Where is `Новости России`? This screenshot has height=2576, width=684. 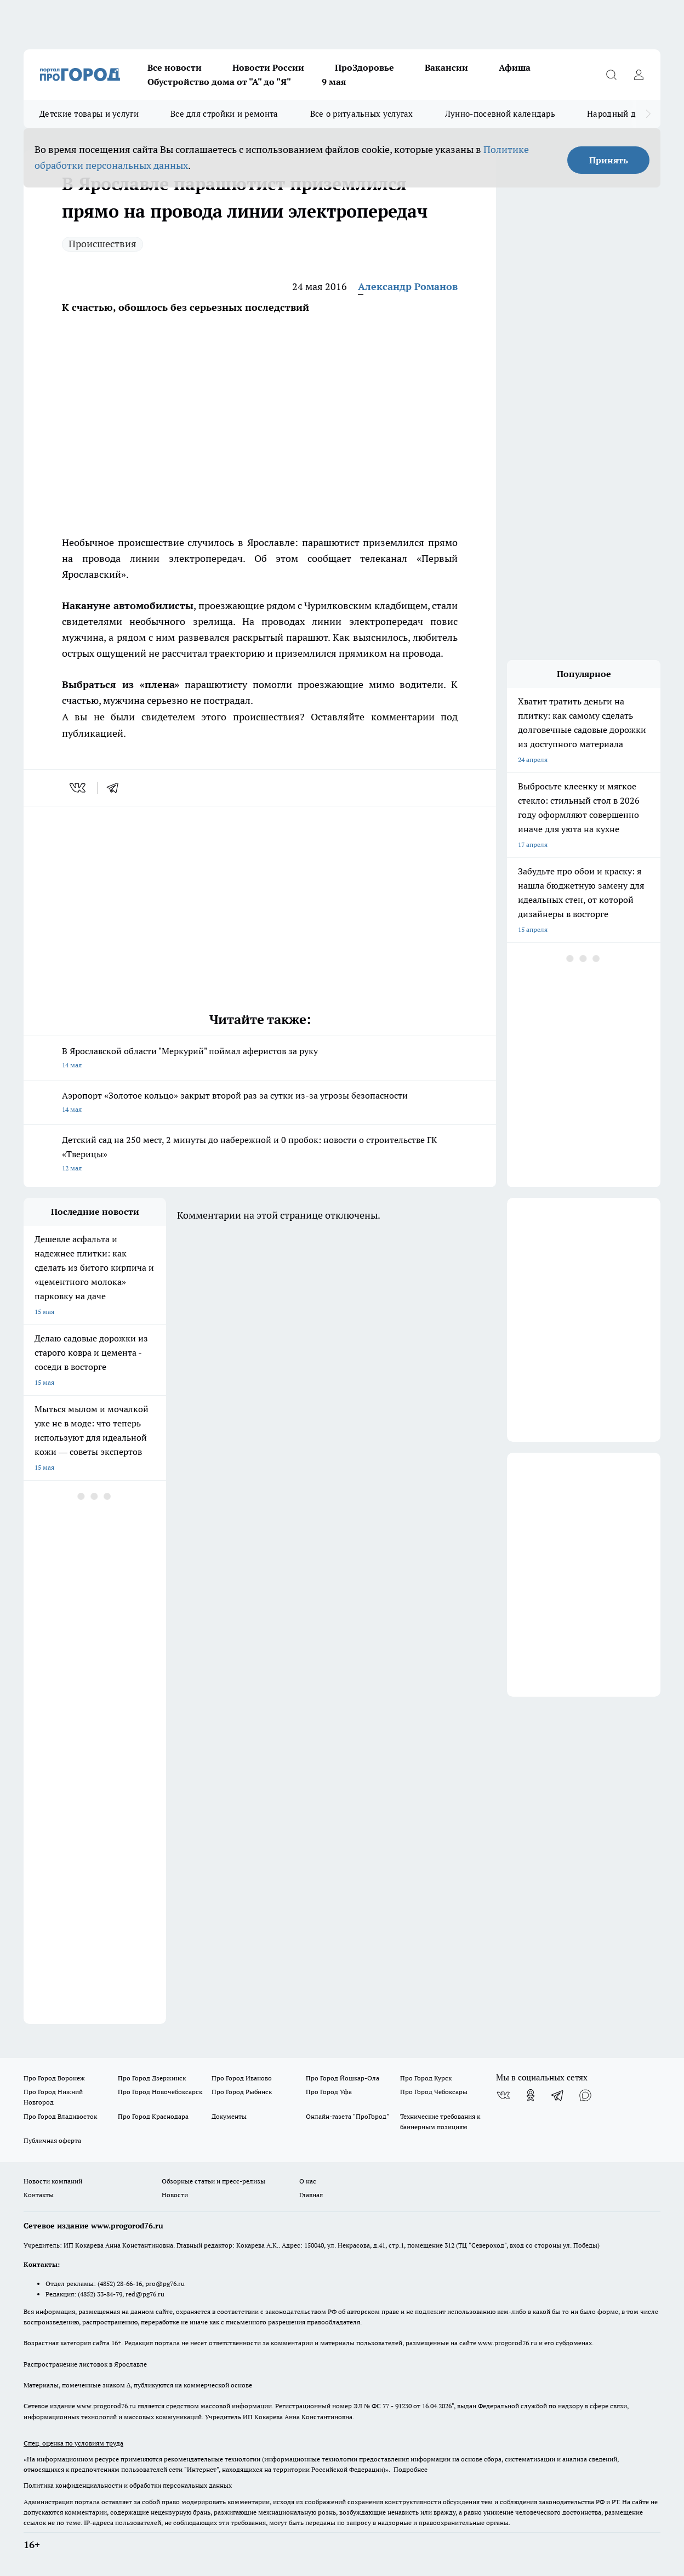 Новости России is located at coordinates (268, 67).